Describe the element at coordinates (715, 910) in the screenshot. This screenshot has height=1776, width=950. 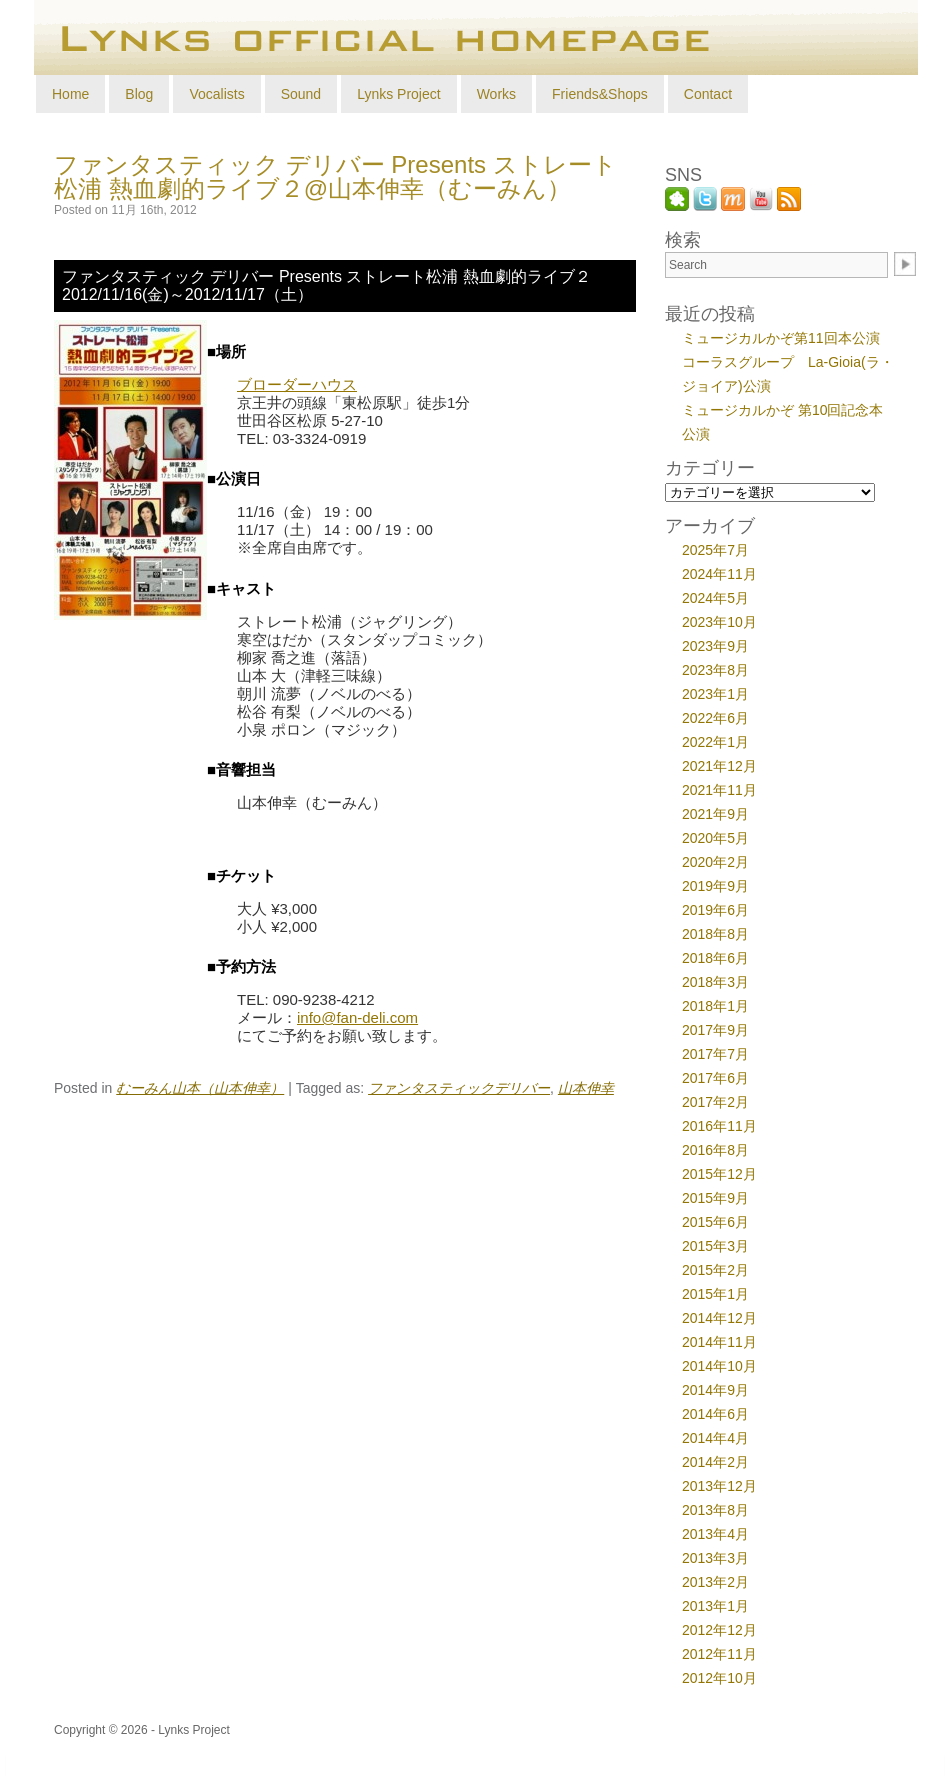
I see `2019年6月` at that location.